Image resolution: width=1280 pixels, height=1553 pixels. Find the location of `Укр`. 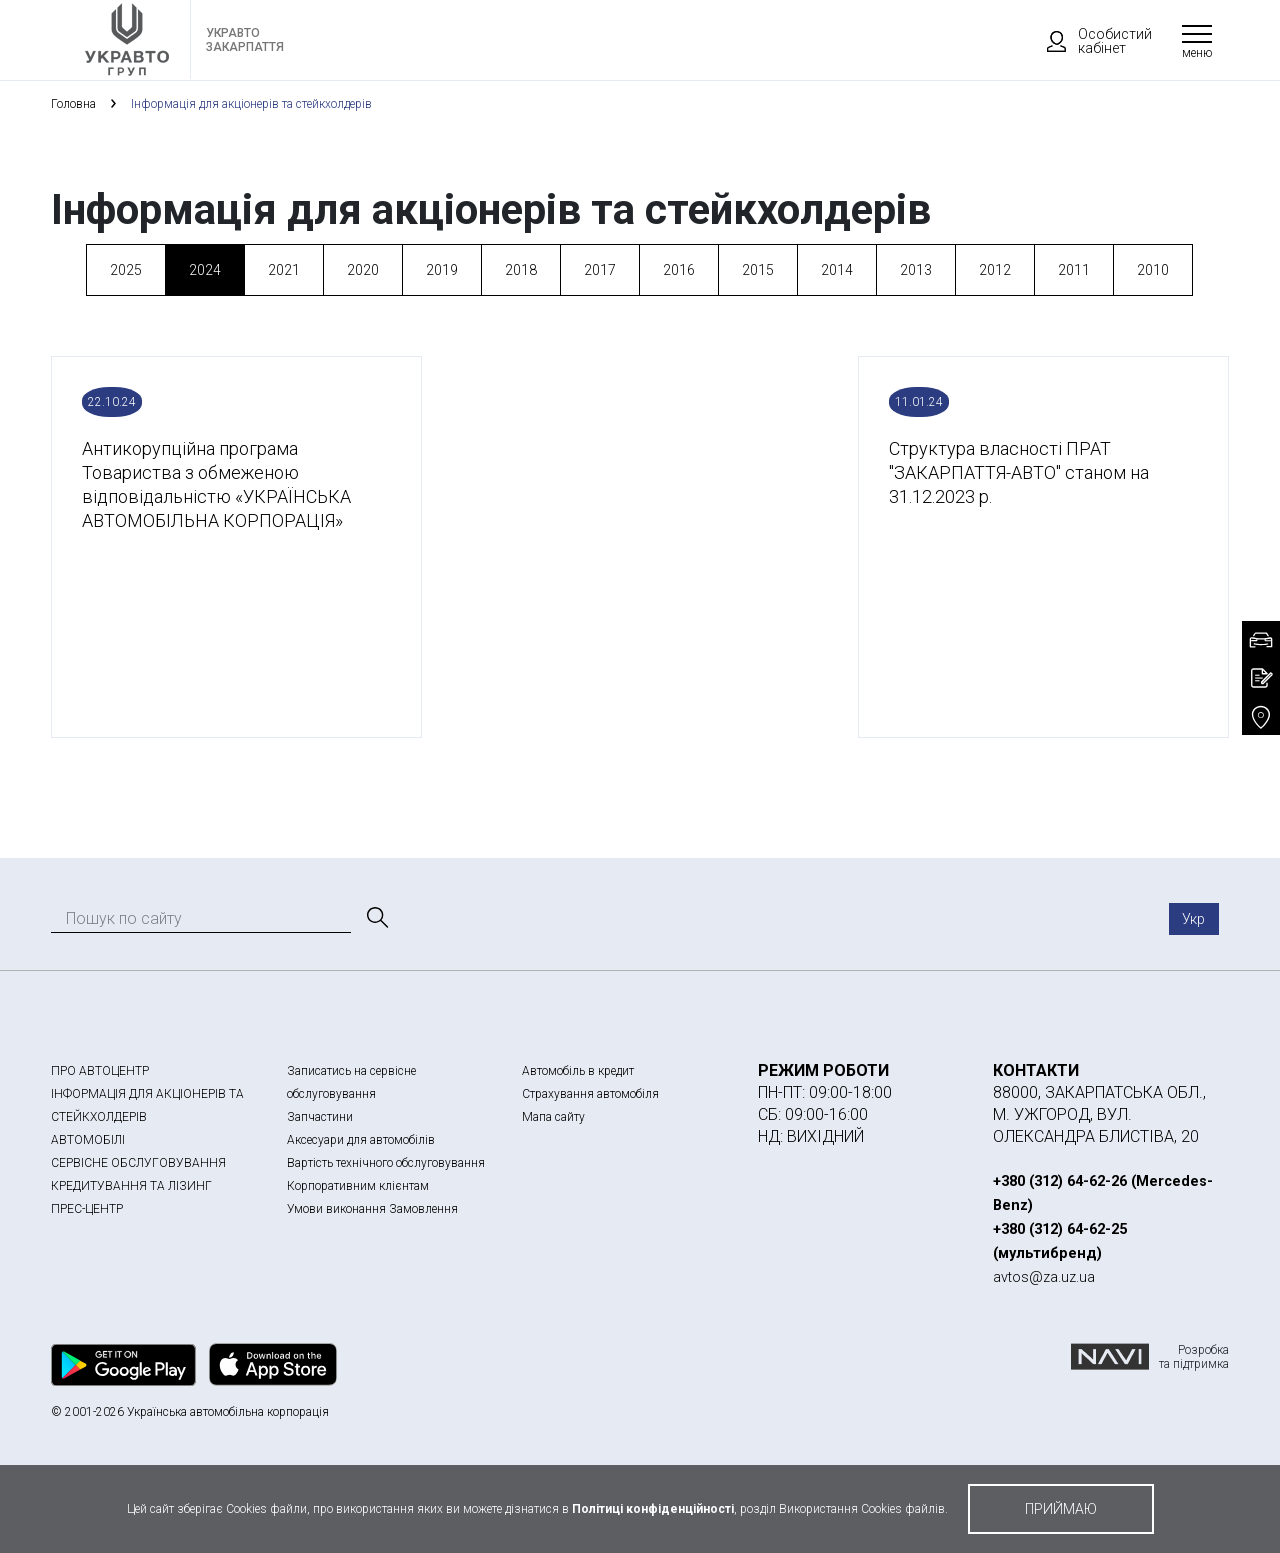

Укр is located at coordinates (1193, 919).